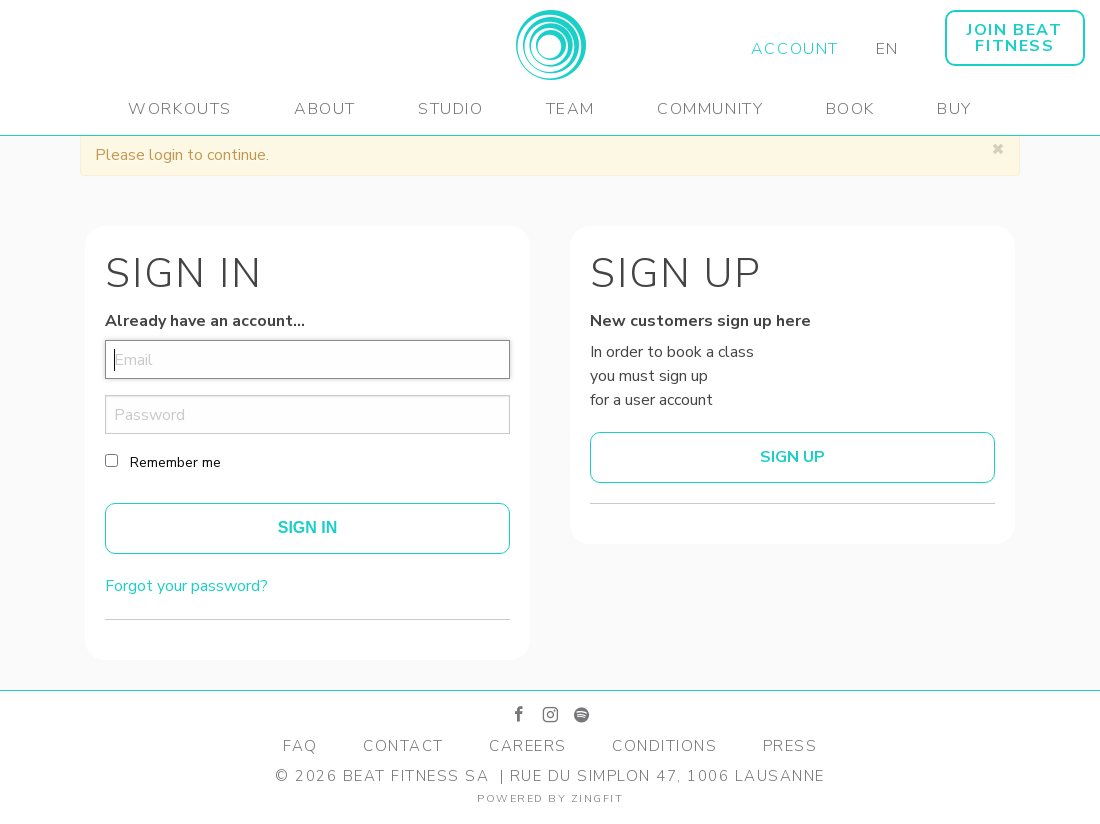 The width and height of the screenshot is (1100, 824). What do you see at coordinates (308, 527) in the screenshot?
I see `Sign In` at bounding box center [308, 527].